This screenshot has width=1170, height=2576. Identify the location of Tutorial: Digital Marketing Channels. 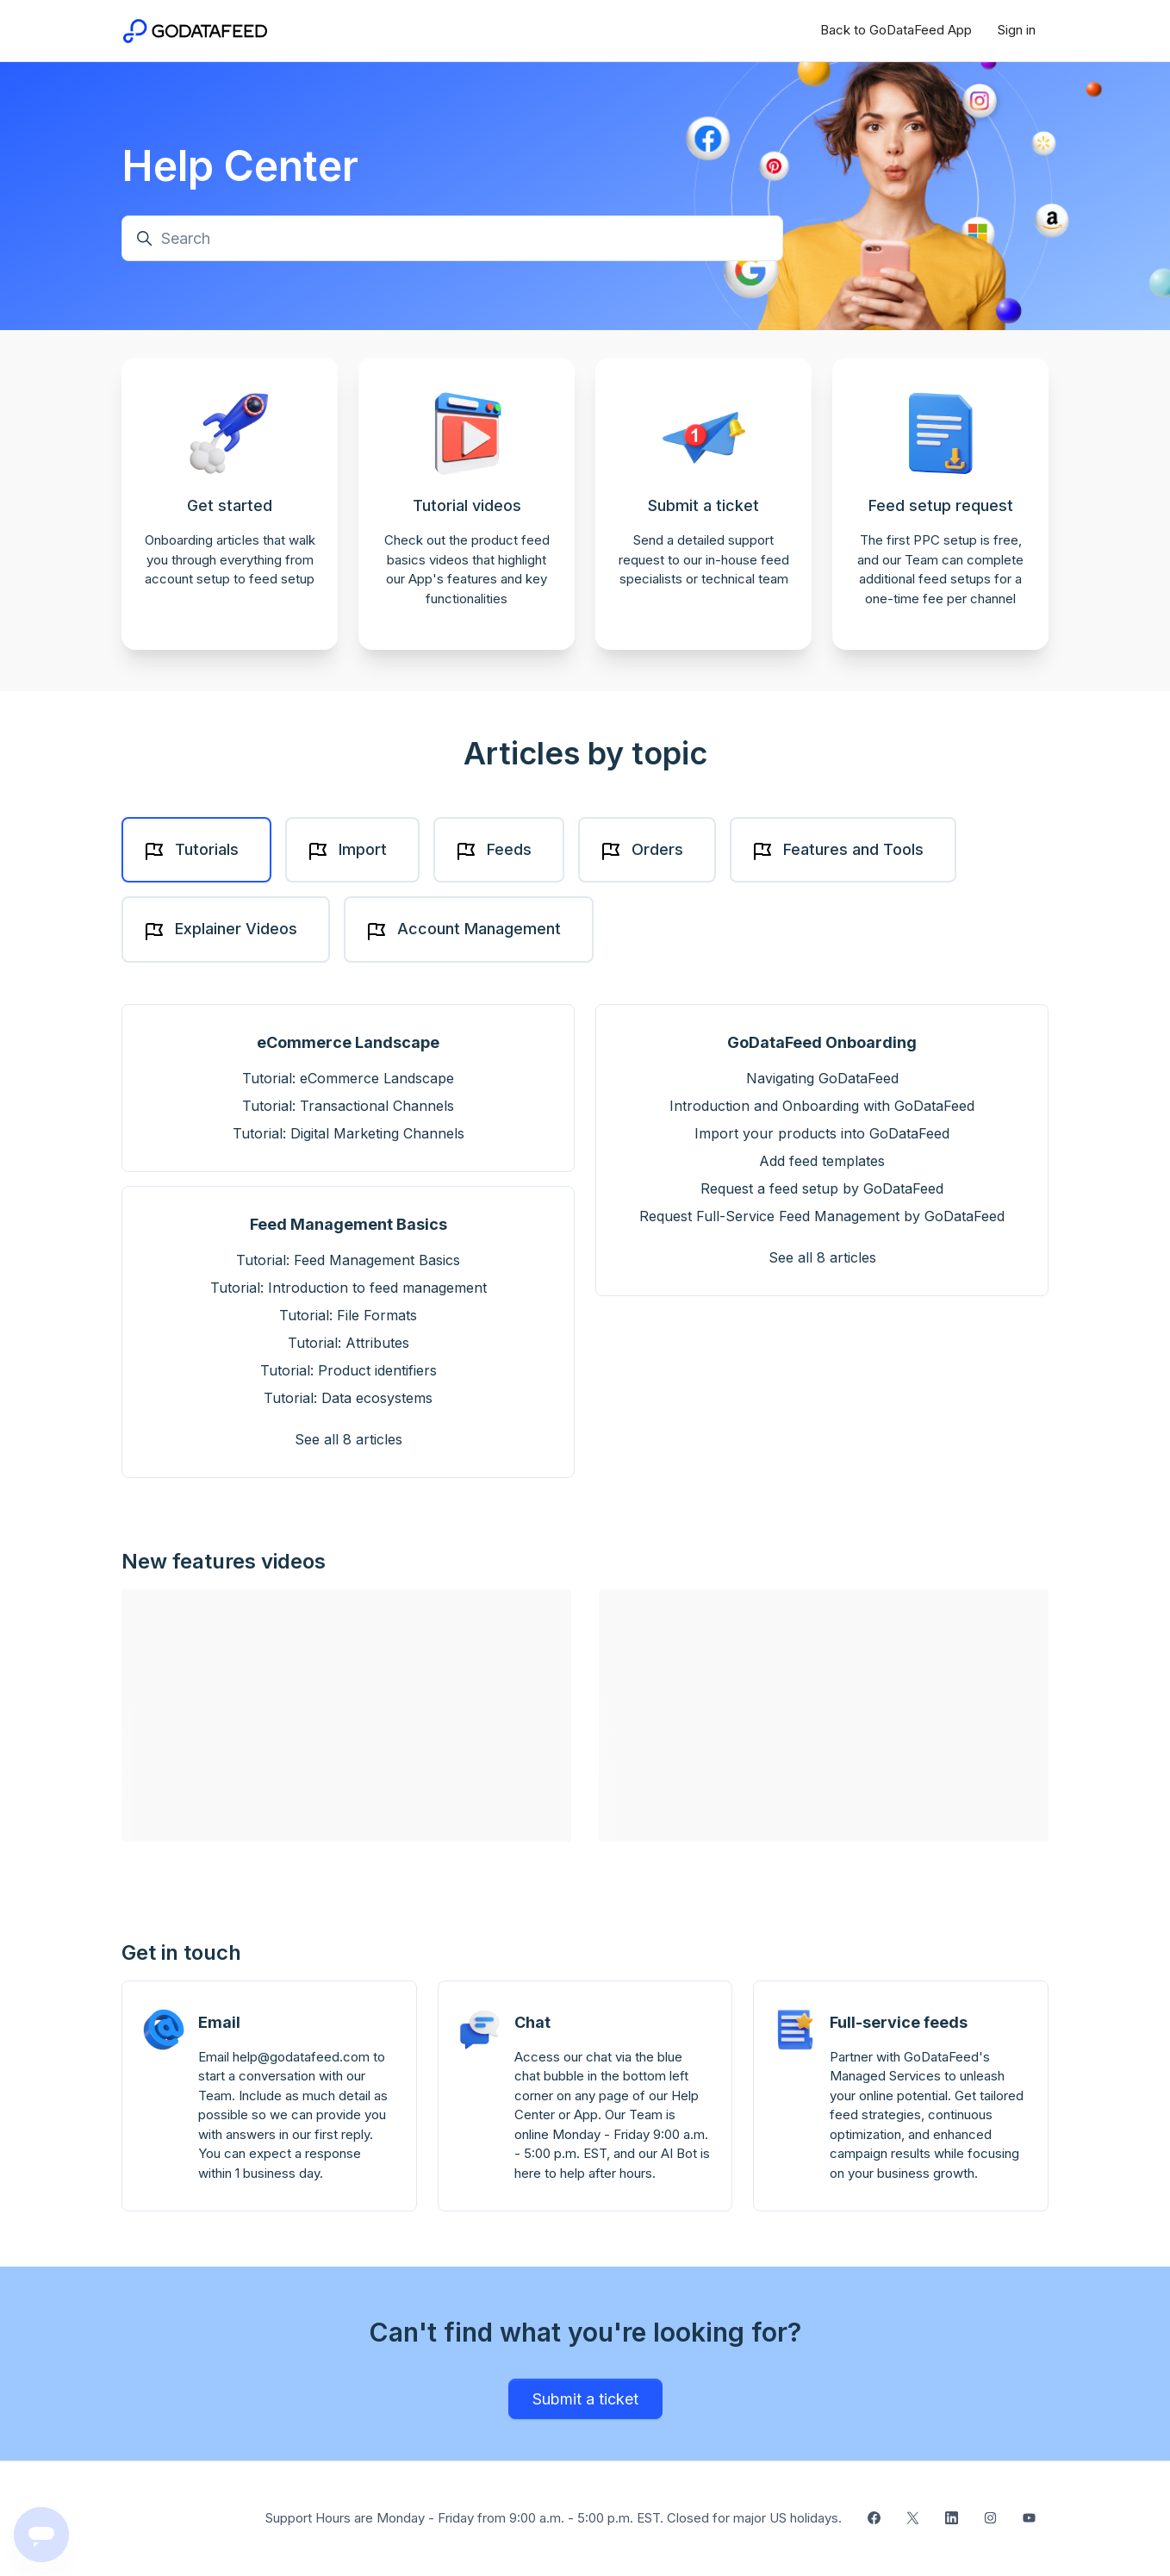
(348, 1133).